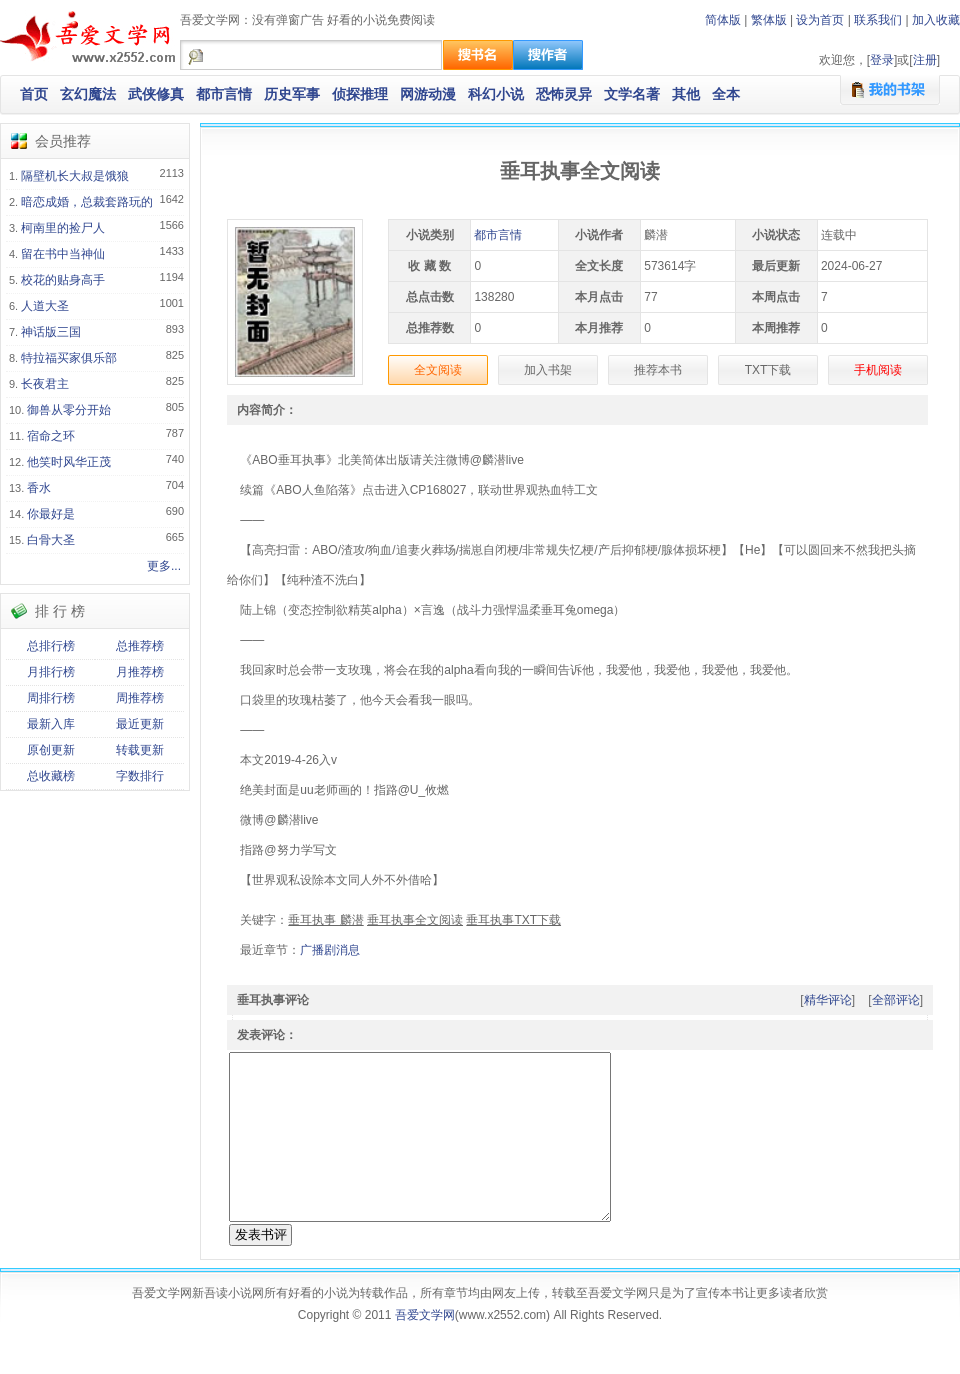 The height and width of the screenshot is (1374, 960). Describe the element at coordinates (686, 94) in the screenshot. I see `其他` at that location.